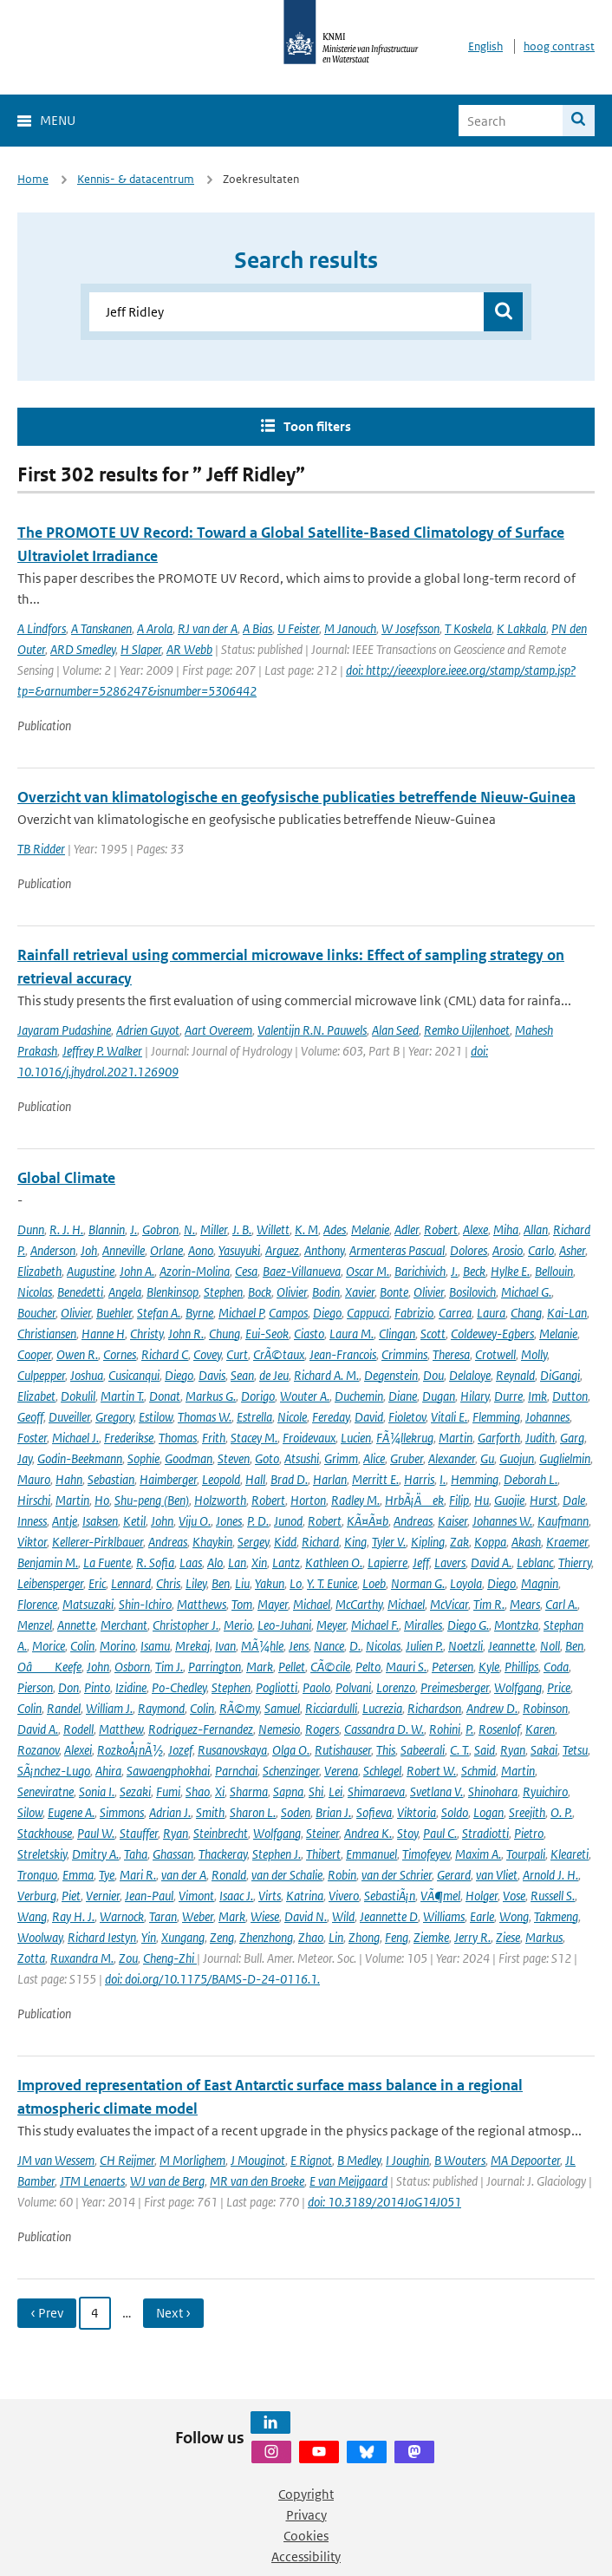 The image size is (612, 2576). I want to click on Copyright, so click(306, 2494).